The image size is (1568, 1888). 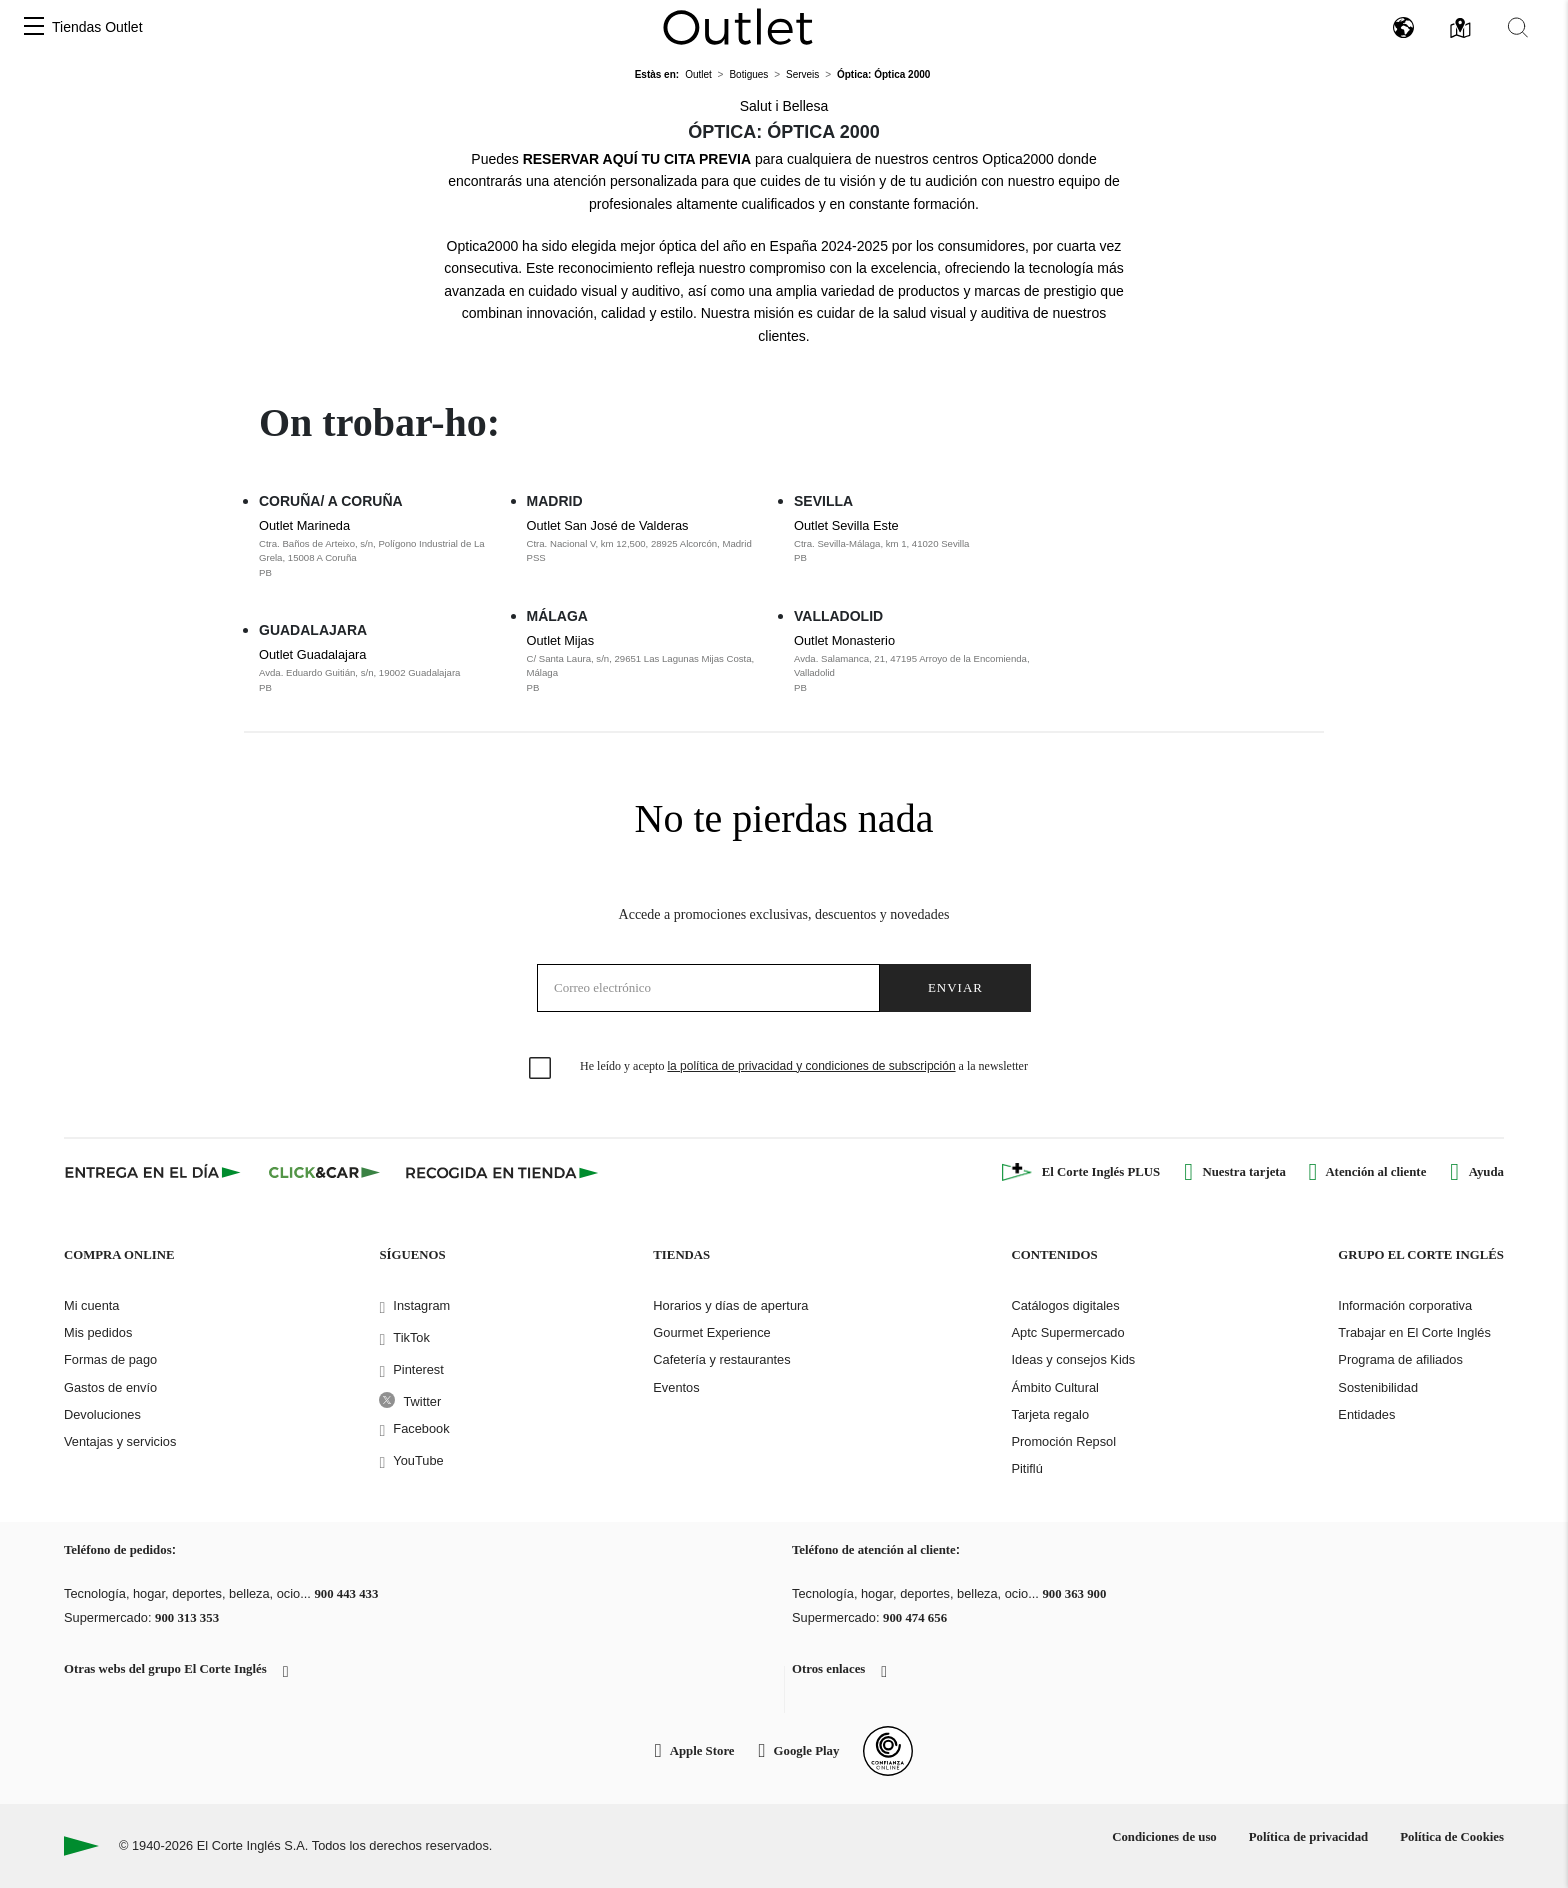 I want to click on Sostenibilidad, so click(x=1378, y=1387).